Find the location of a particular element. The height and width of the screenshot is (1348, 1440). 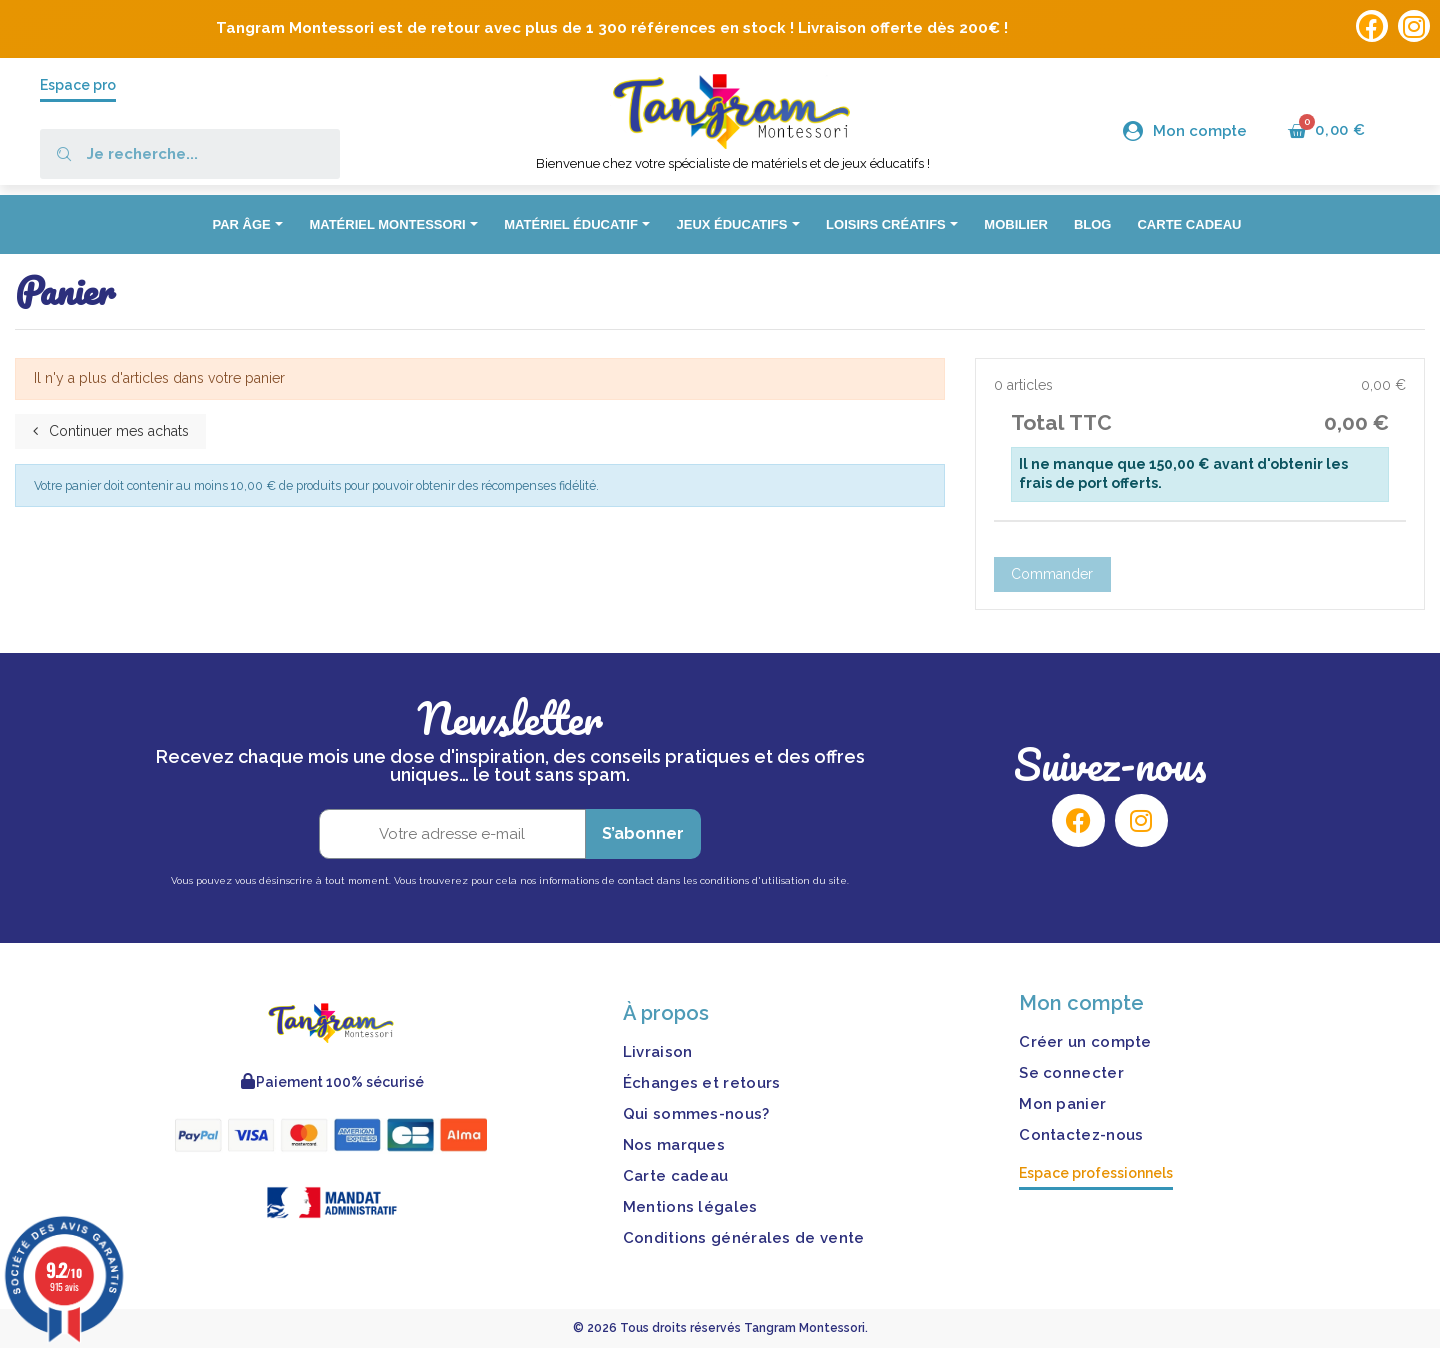

Commander is located at coordinates (1052, 574).